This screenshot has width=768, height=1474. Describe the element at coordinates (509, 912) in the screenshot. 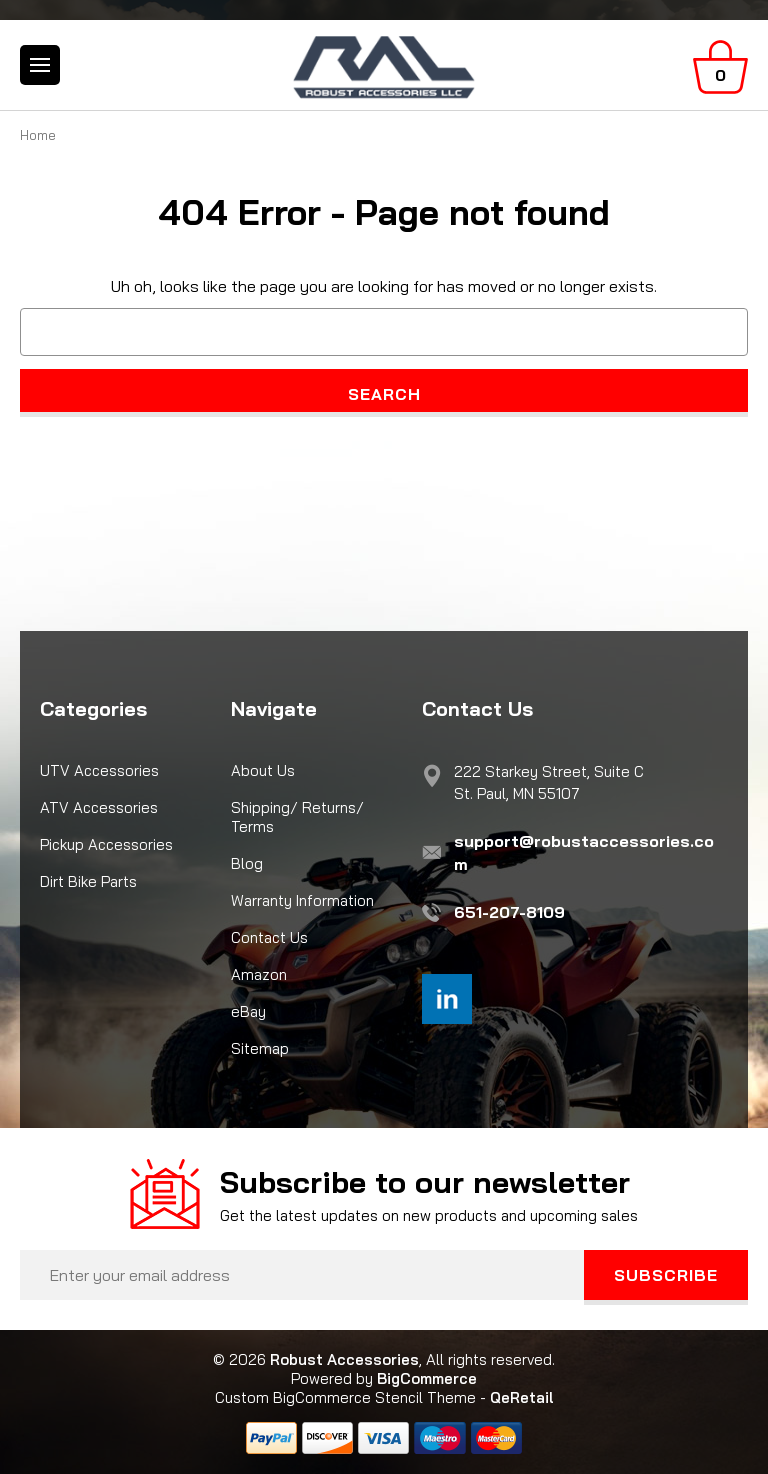

I see `651-207-8109` at that location.